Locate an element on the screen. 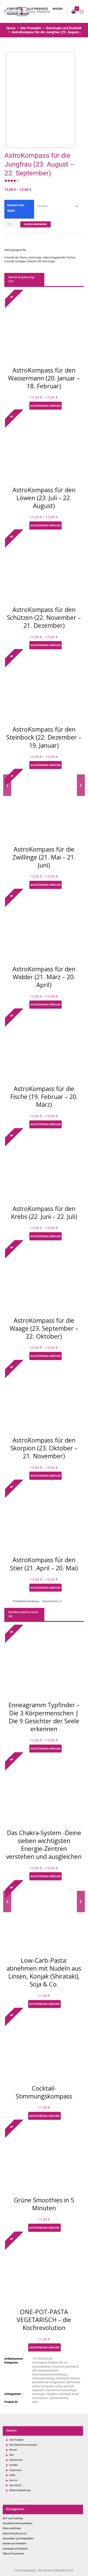 The height and width of the screenshot is (2576, 88). [Produktmenge] is located at coordinates (11, 224).